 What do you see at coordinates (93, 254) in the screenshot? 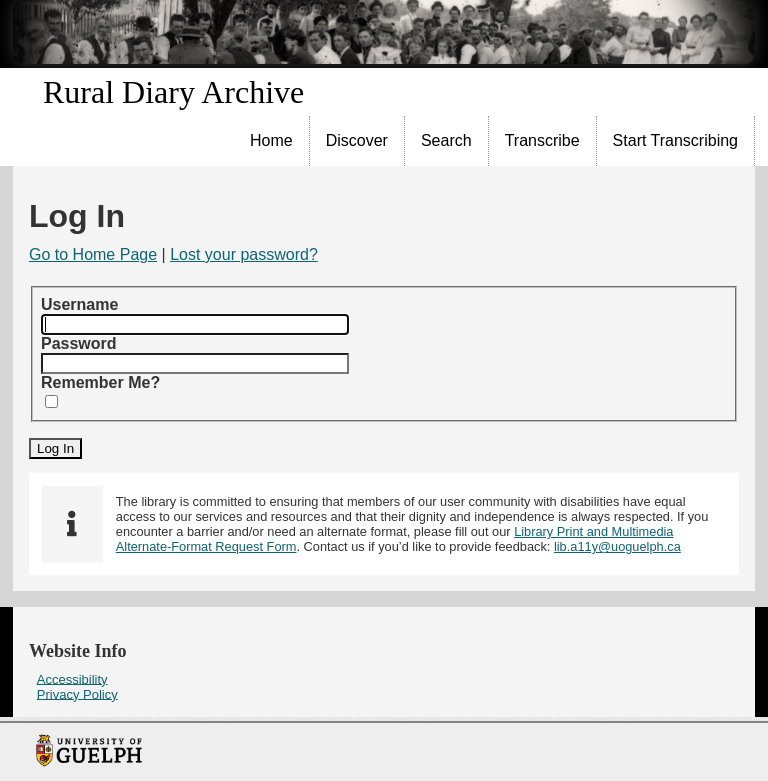
I see `Go to Home Page` at bounding box center [93, 254].